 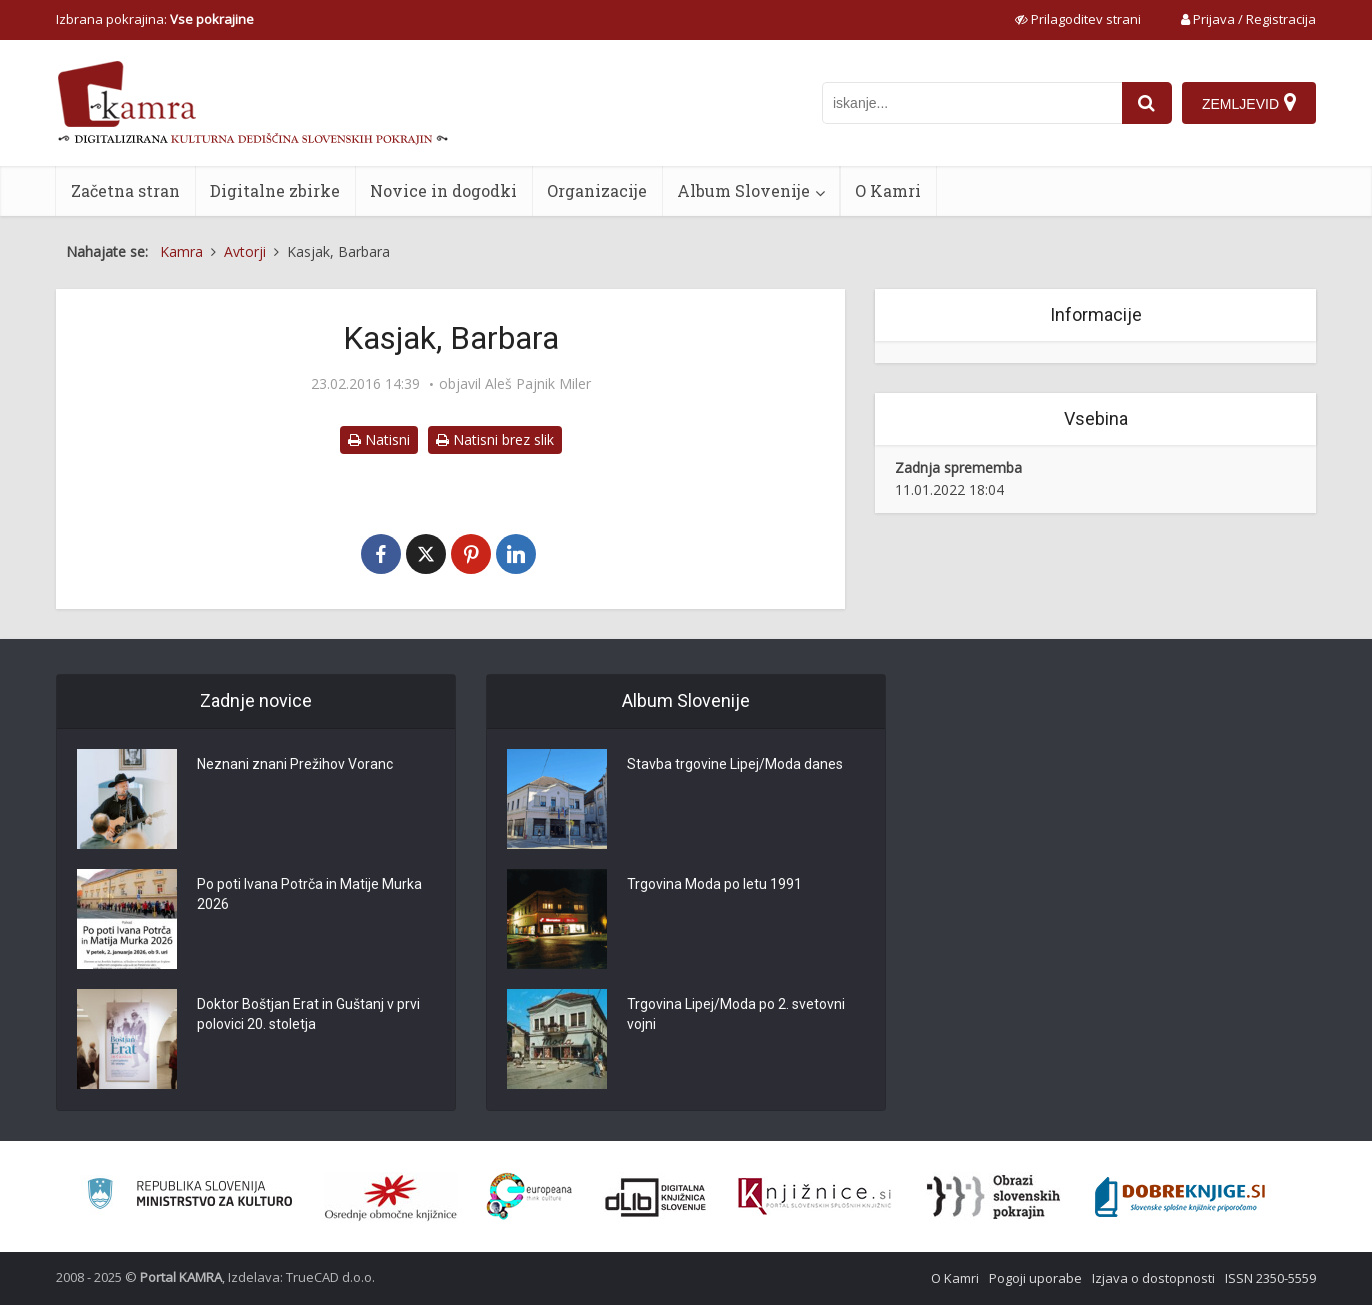 I want to click on ISSN 2350-5559, so click(x=1270, y=1278).